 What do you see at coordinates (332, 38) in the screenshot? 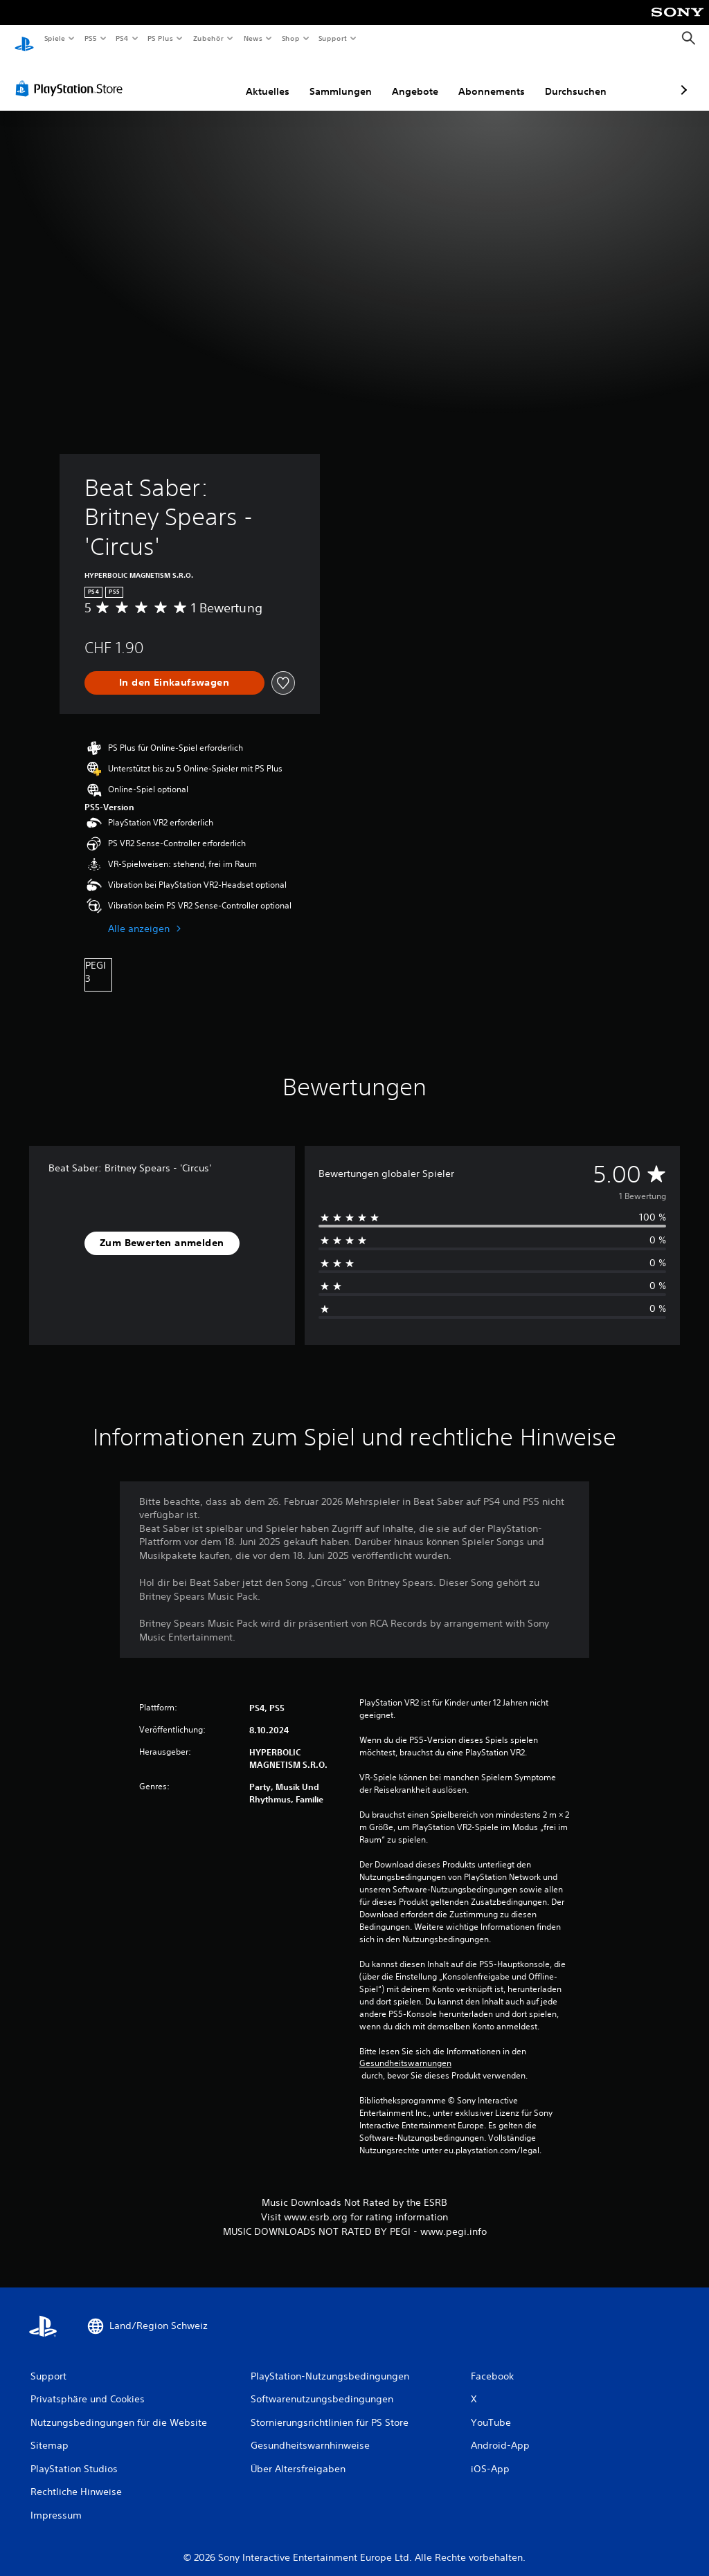
I see `Support` at bounding box center [332, 38].